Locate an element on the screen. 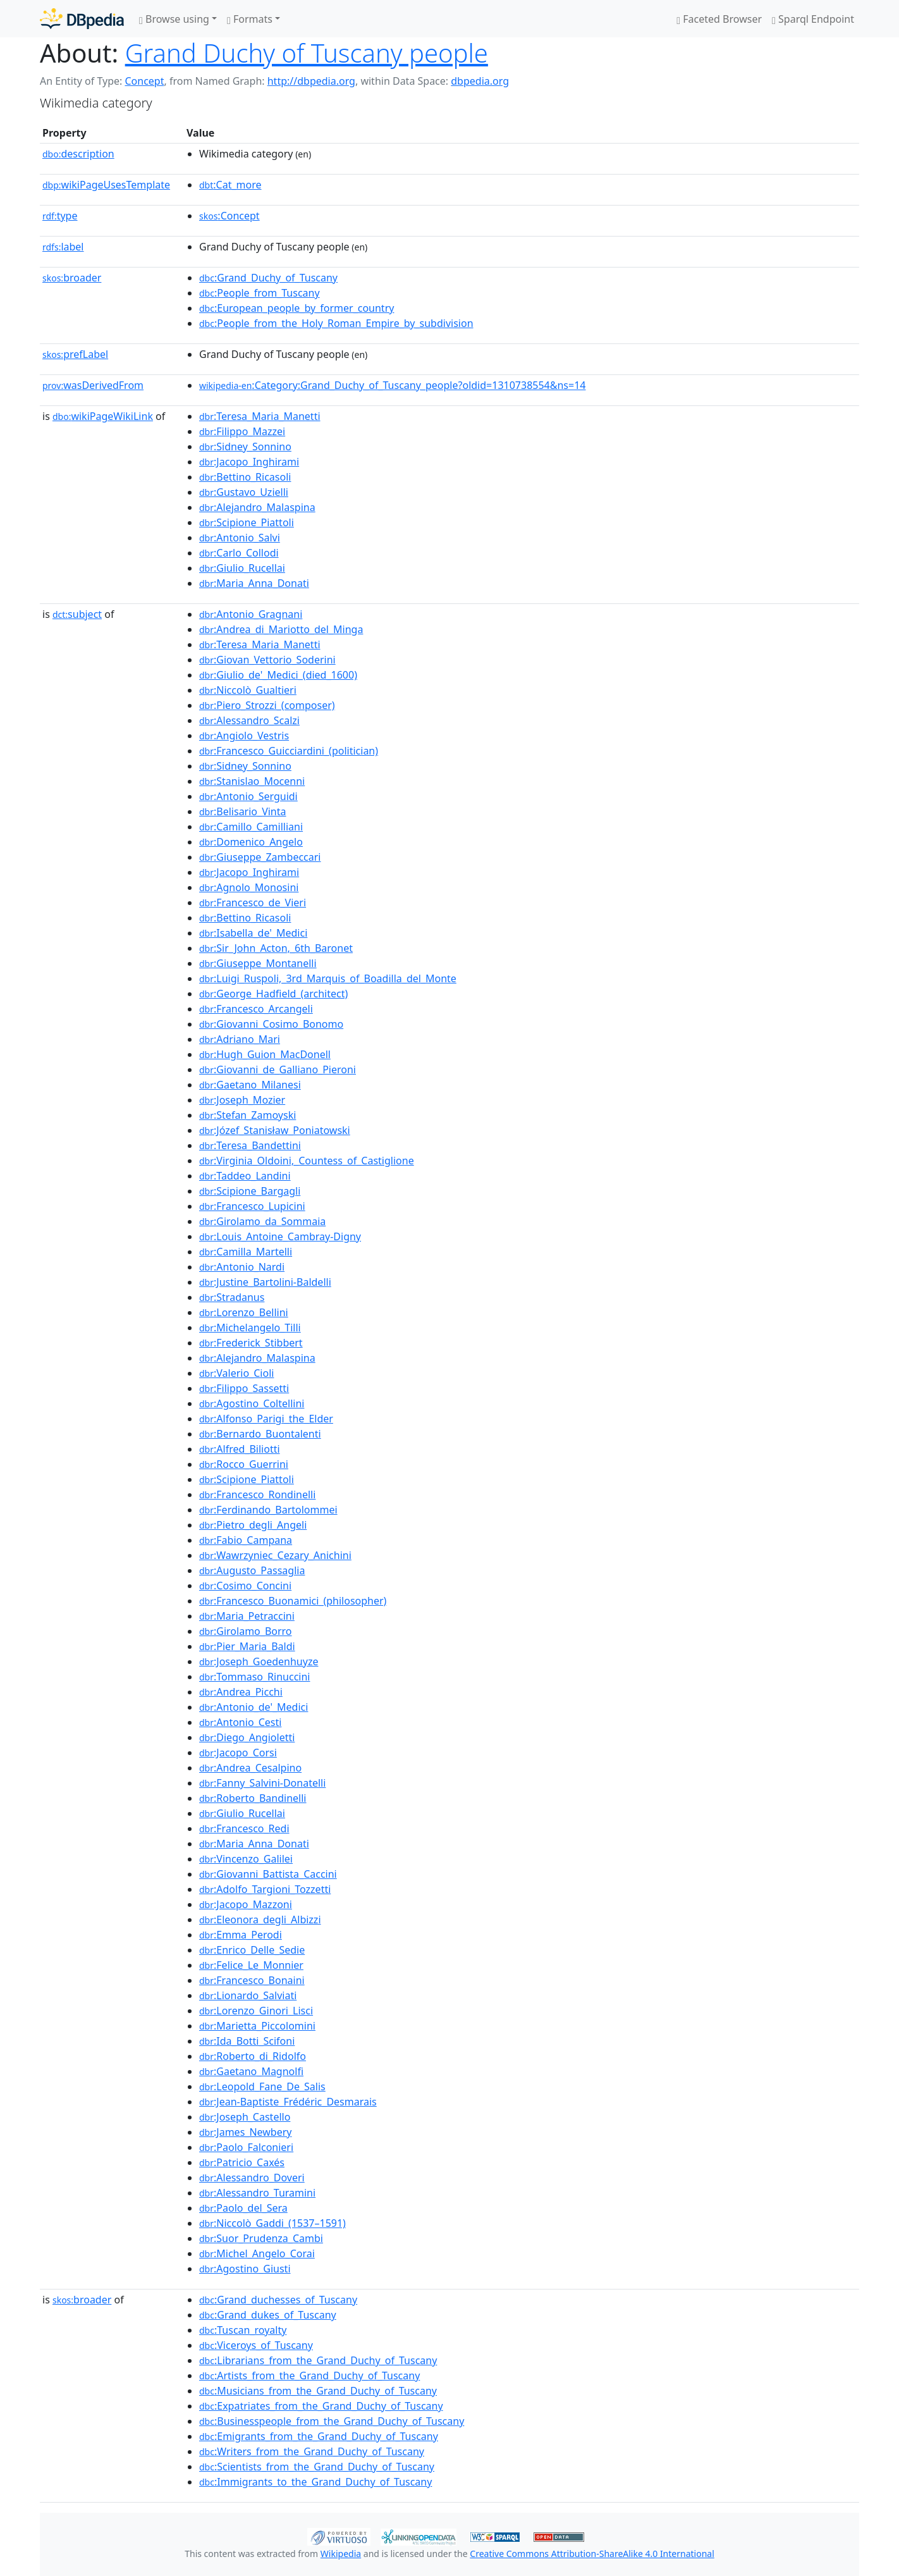 Image resolution: width=899 pixels, height=2576 pixels. :Pietro_degli_Angeli is located at coordinates (253, 1525).